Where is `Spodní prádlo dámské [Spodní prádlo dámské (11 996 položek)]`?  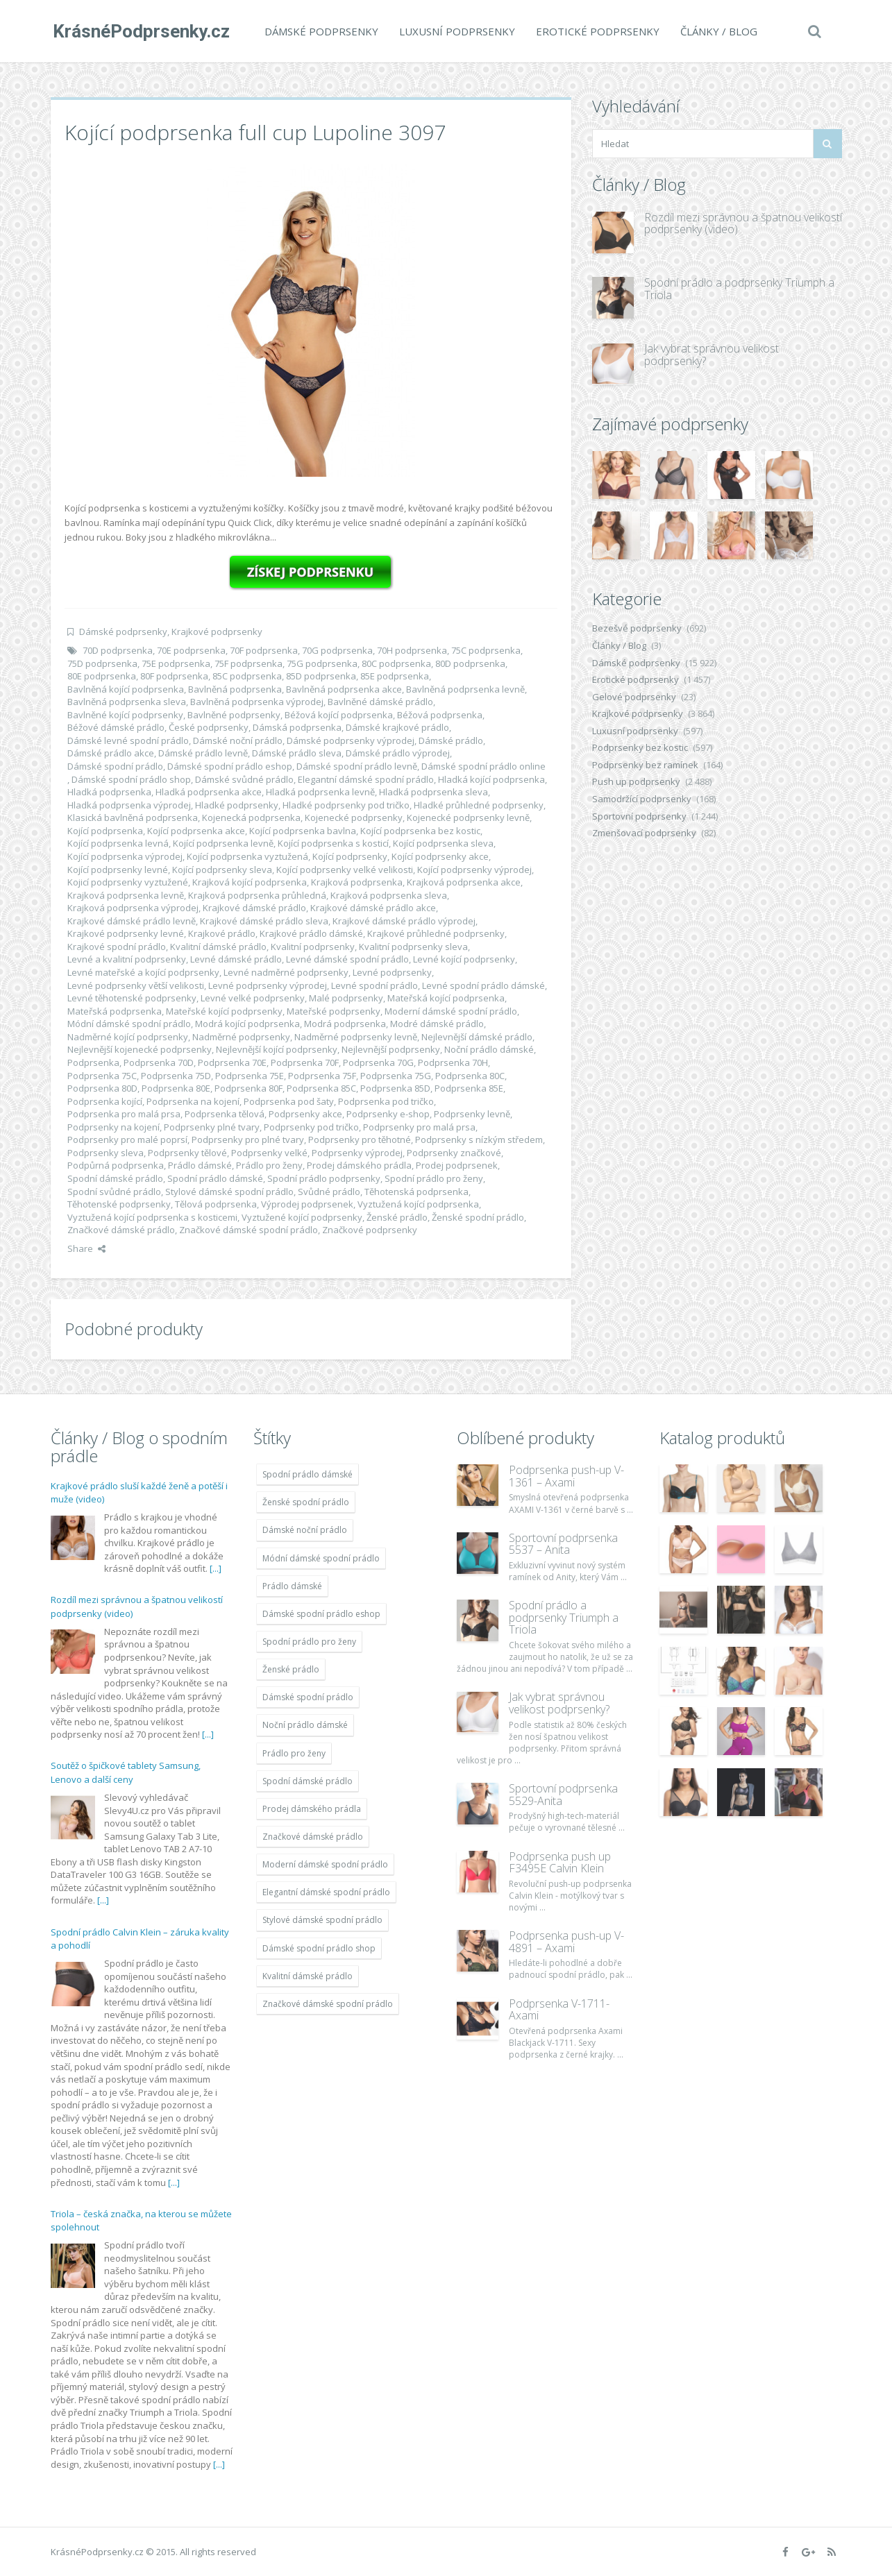 Spodní prádlo dámské [Spodní prádlo dámské (11 996 položek)] is located at coordinates (307, 1474).